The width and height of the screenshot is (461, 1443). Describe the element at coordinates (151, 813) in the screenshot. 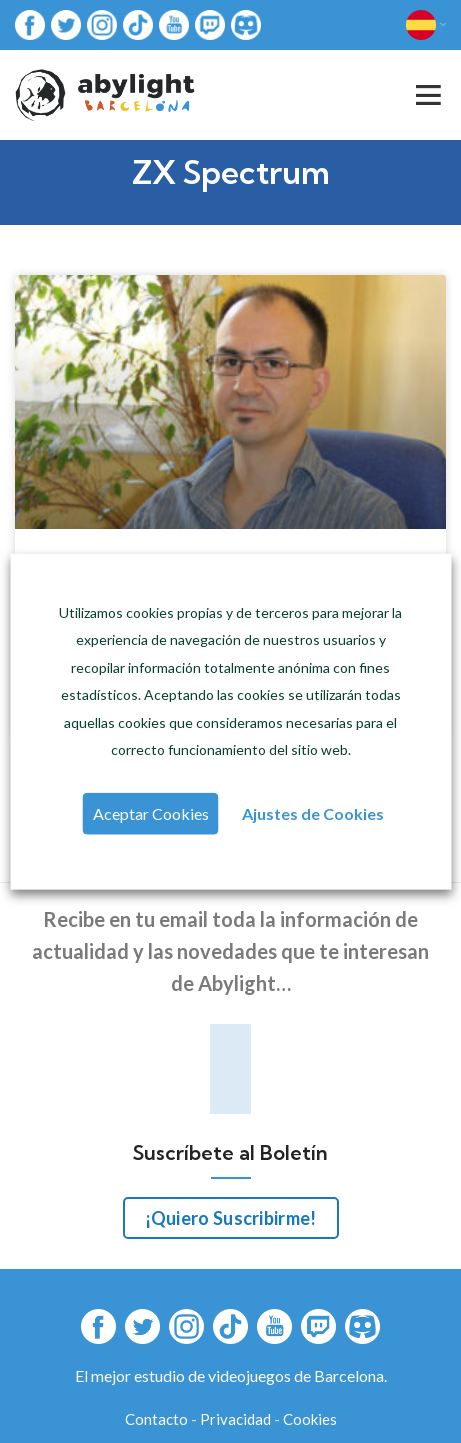

I see `Aceptar Cookies [button]` at that location.